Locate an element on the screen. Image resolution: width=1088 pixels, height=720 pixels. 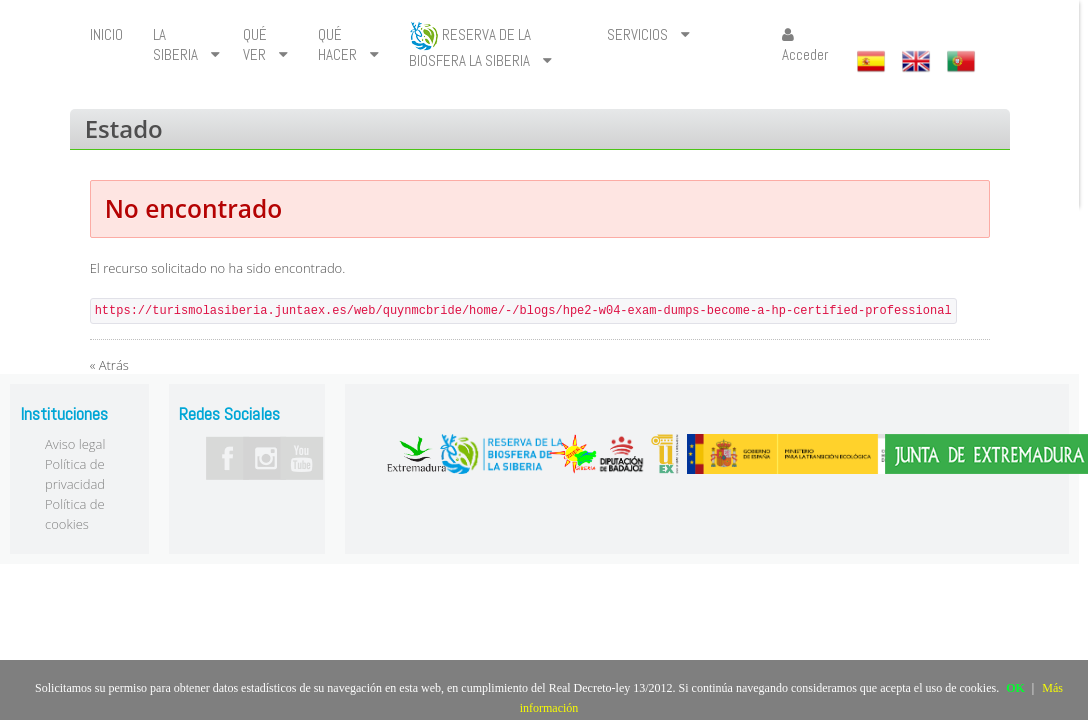
Acceder is located at coordinates (805, 45).